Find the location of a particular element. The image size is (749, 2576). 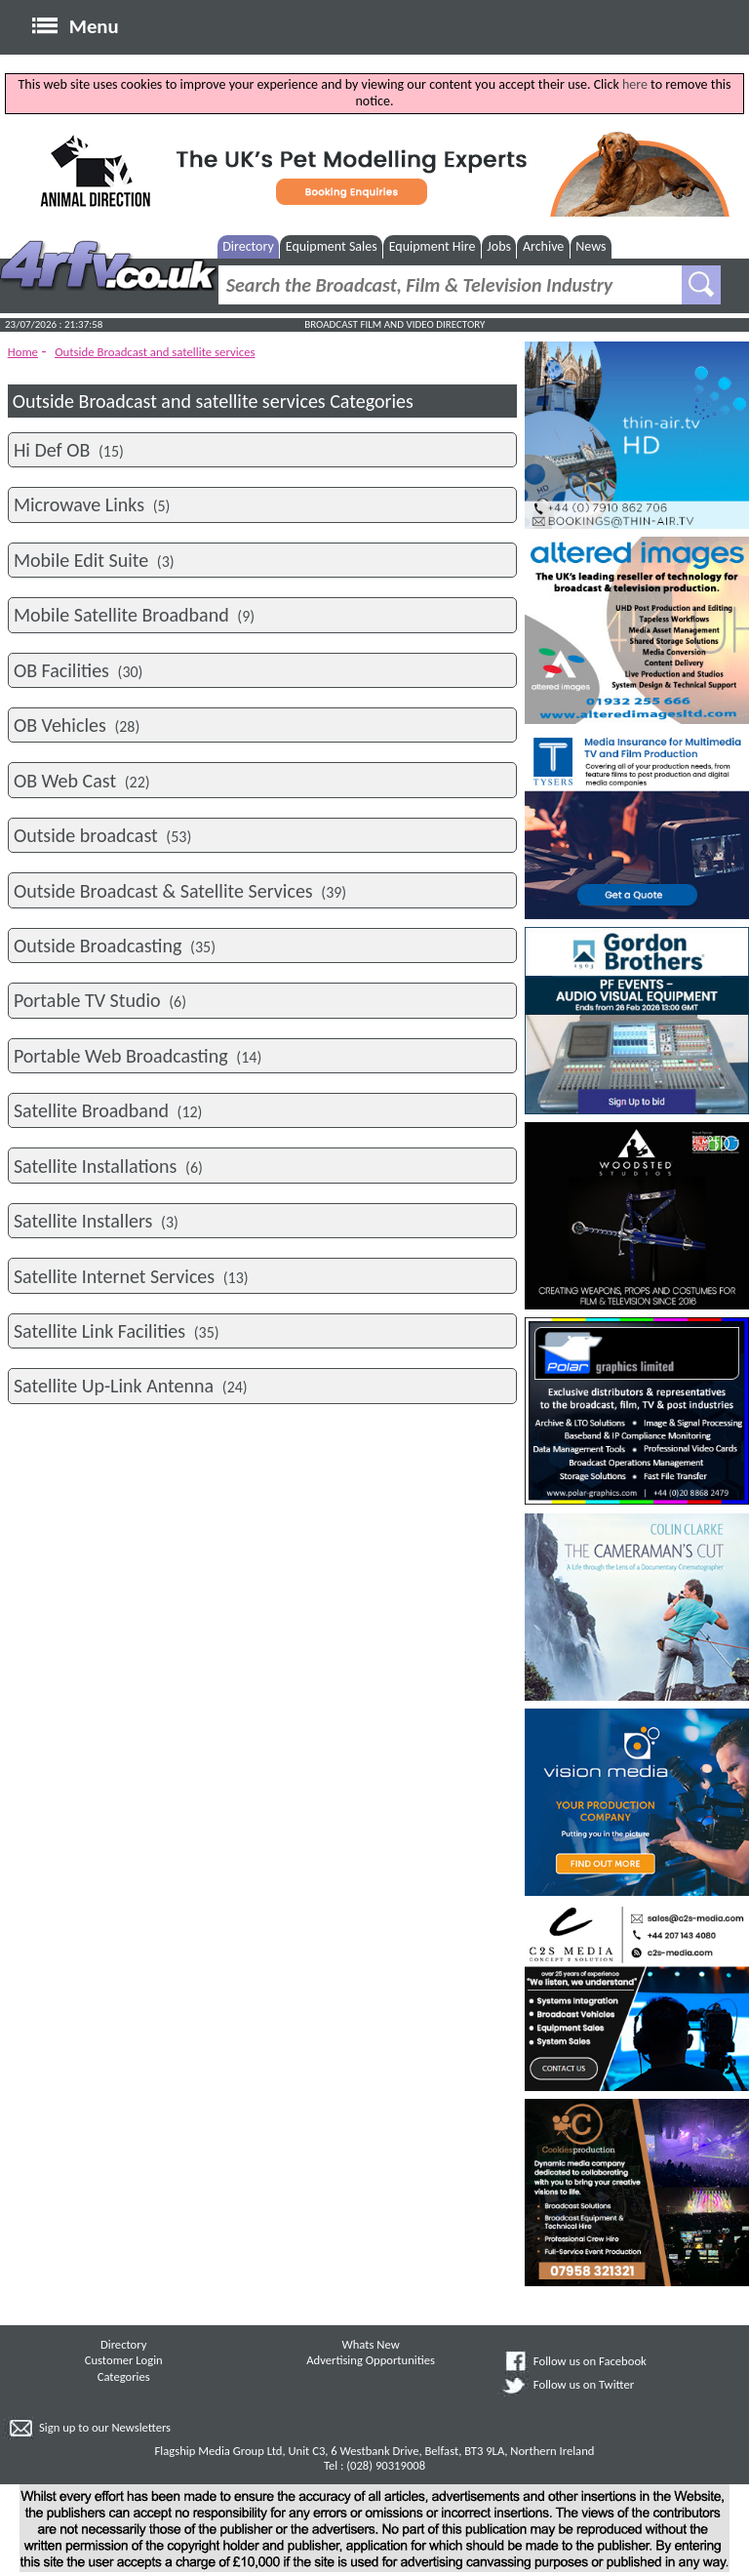

News is located at coordinates (590, 246).